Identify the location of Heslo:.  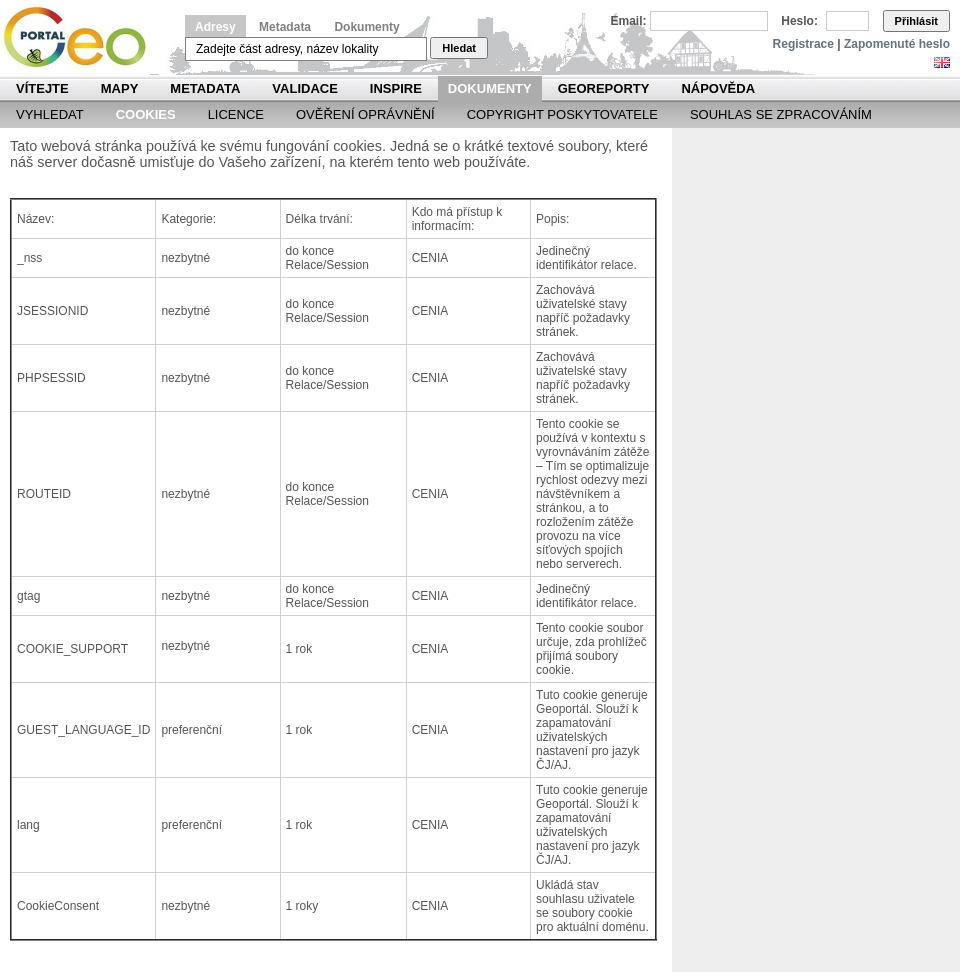
(799, 21).